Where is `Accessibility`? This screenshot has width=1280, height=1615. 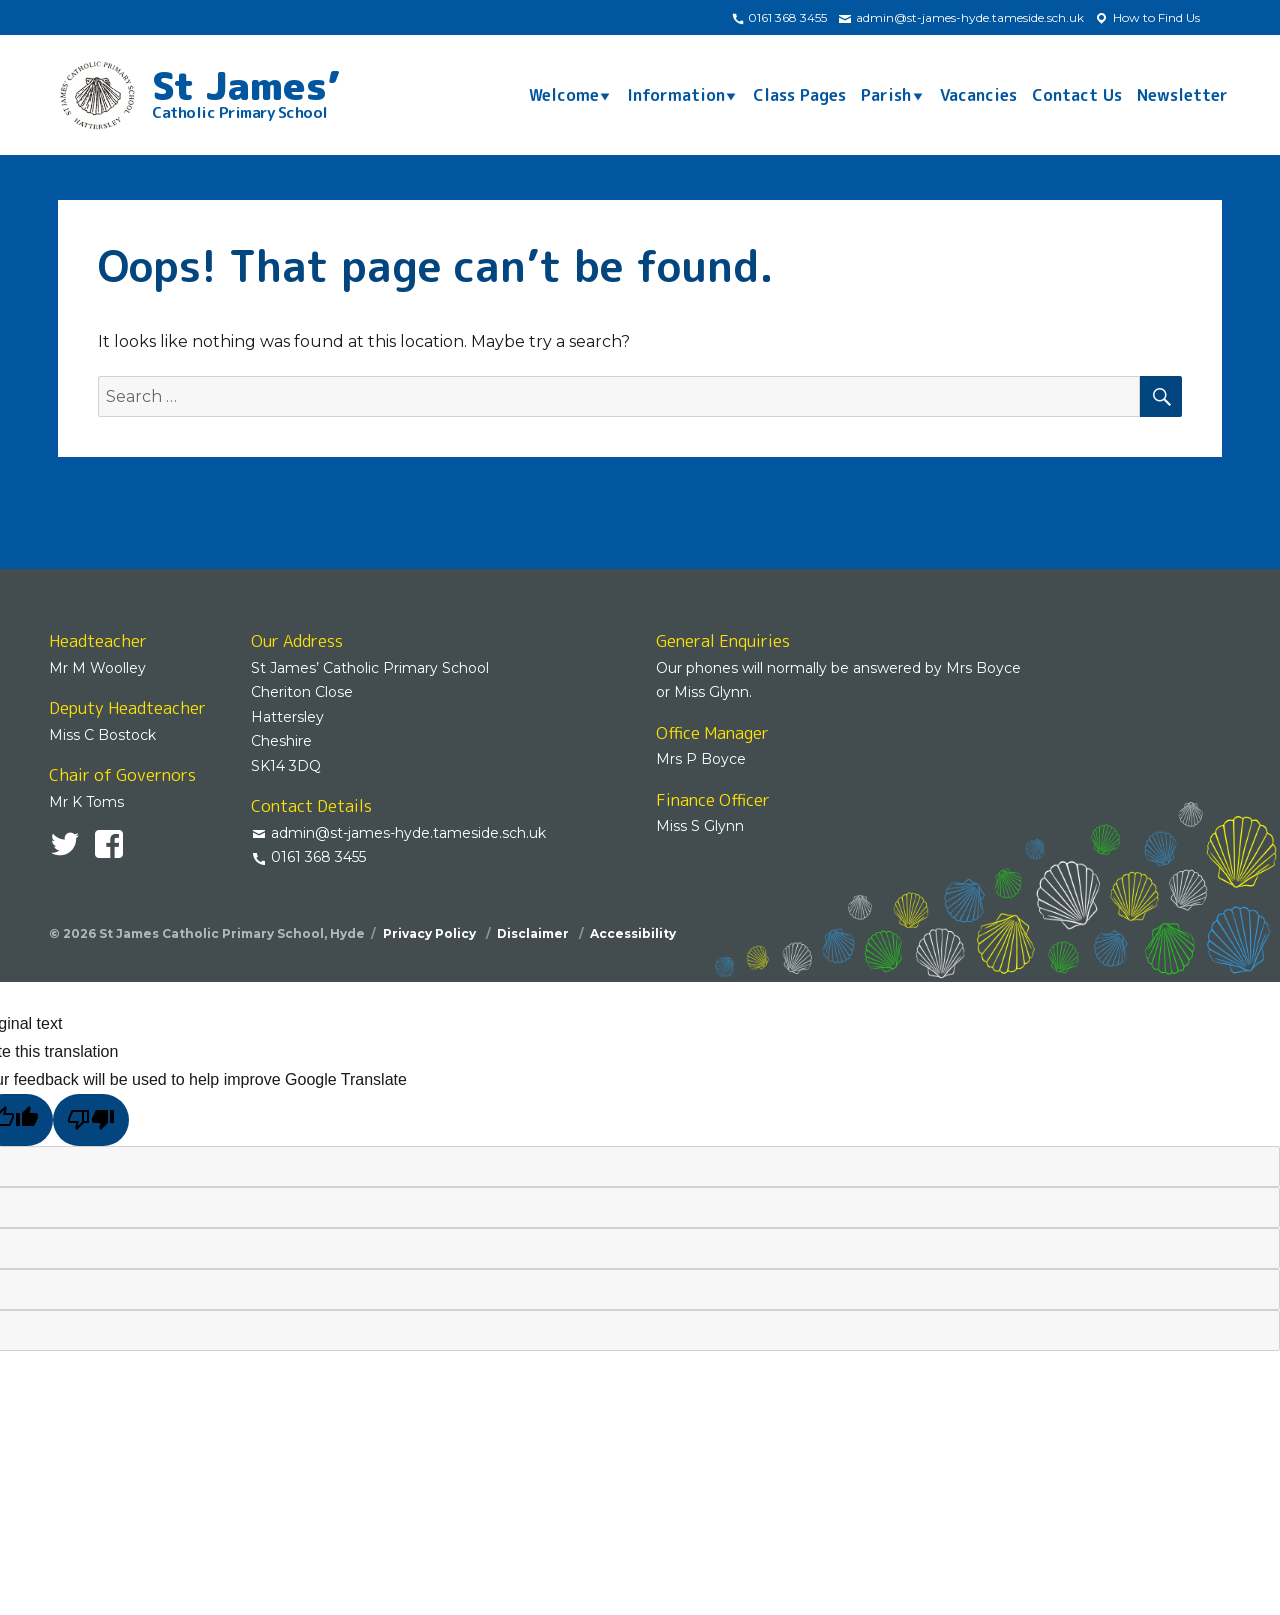 Accessibility is located at coordinates (633, 933).